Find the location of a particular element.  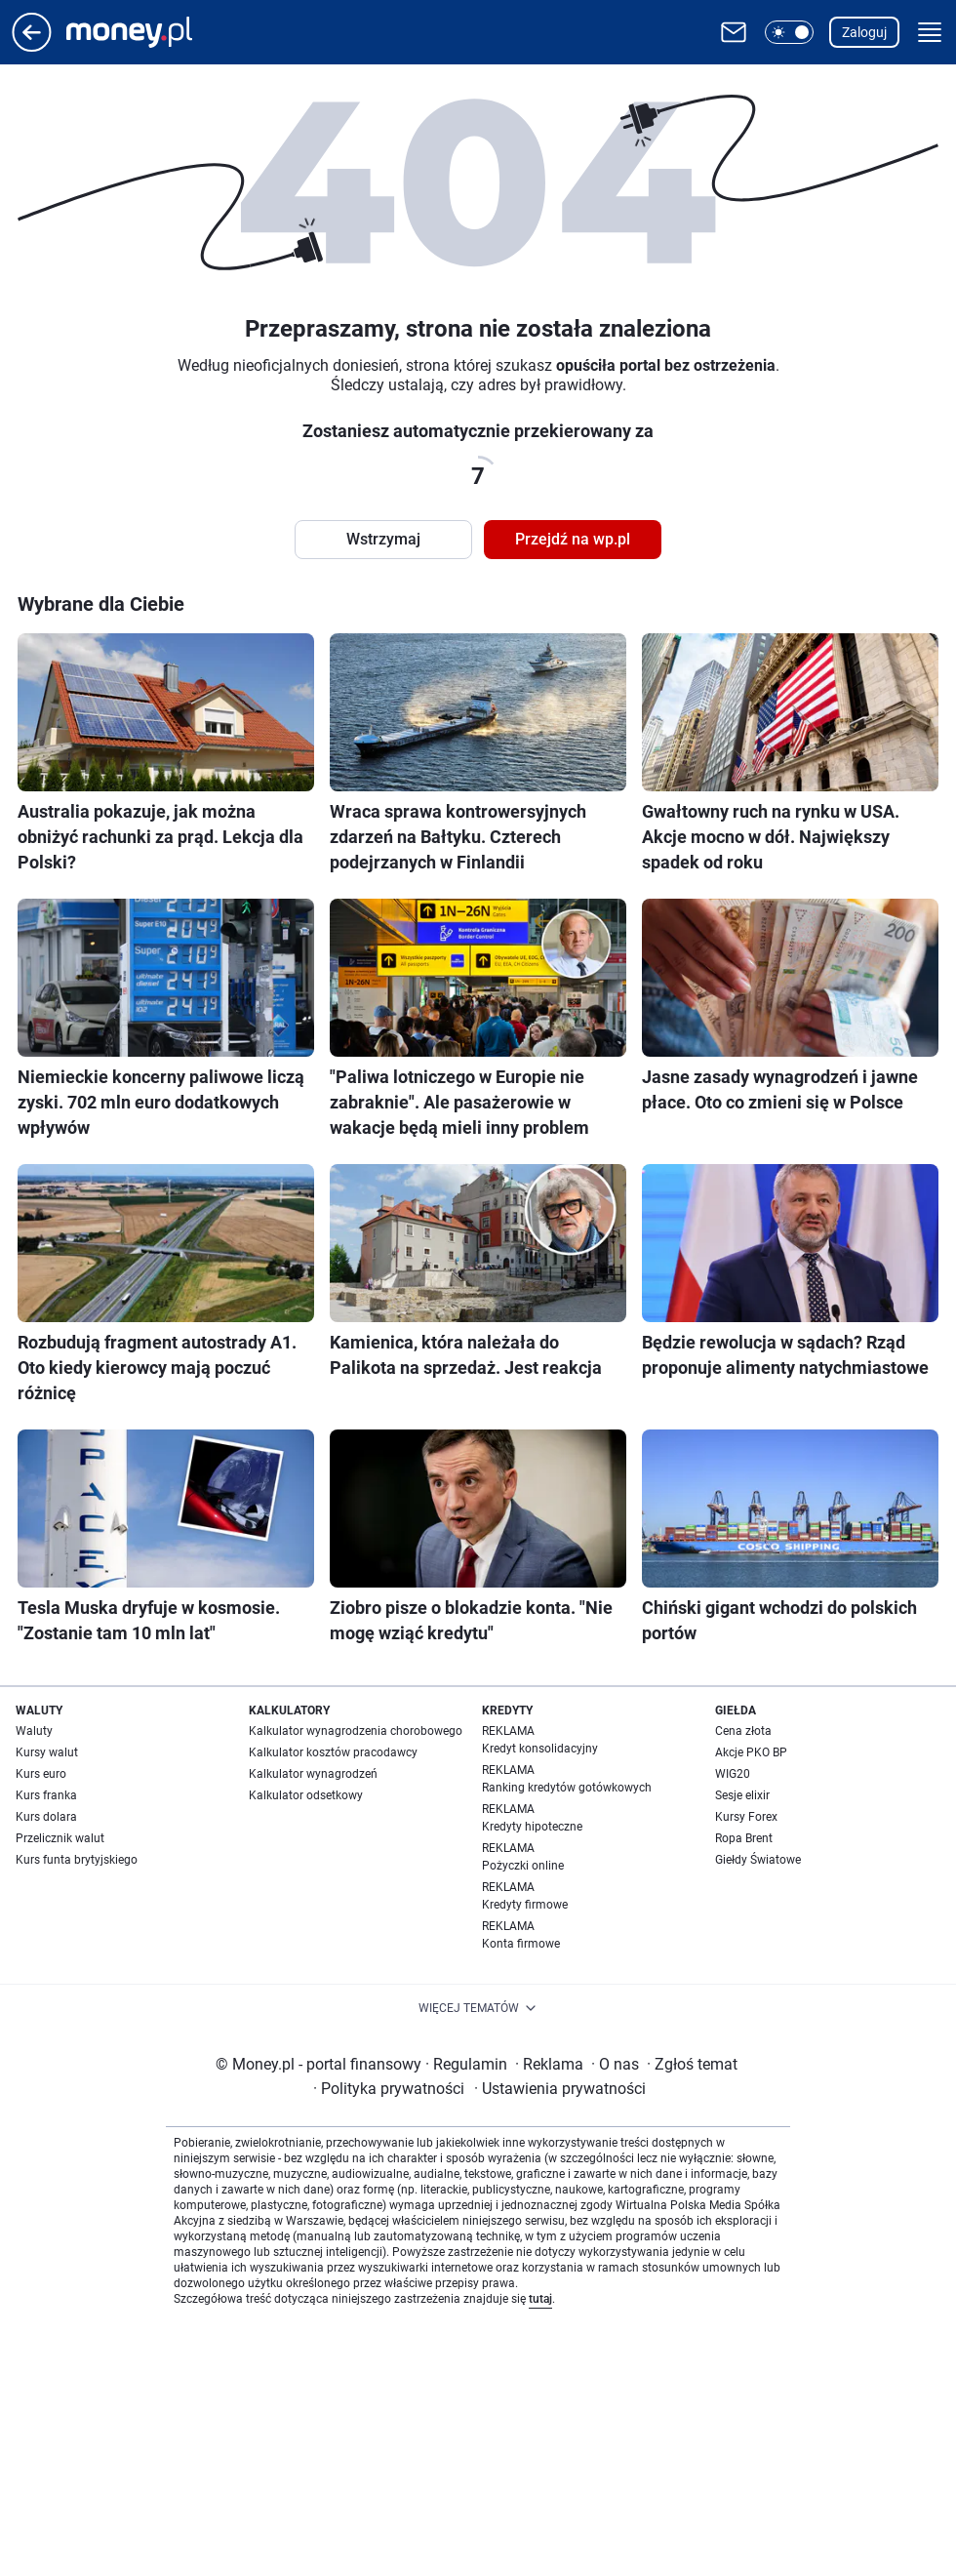

Kalkulator kosztów pracodawcy is located at coordinates (333, 1752).